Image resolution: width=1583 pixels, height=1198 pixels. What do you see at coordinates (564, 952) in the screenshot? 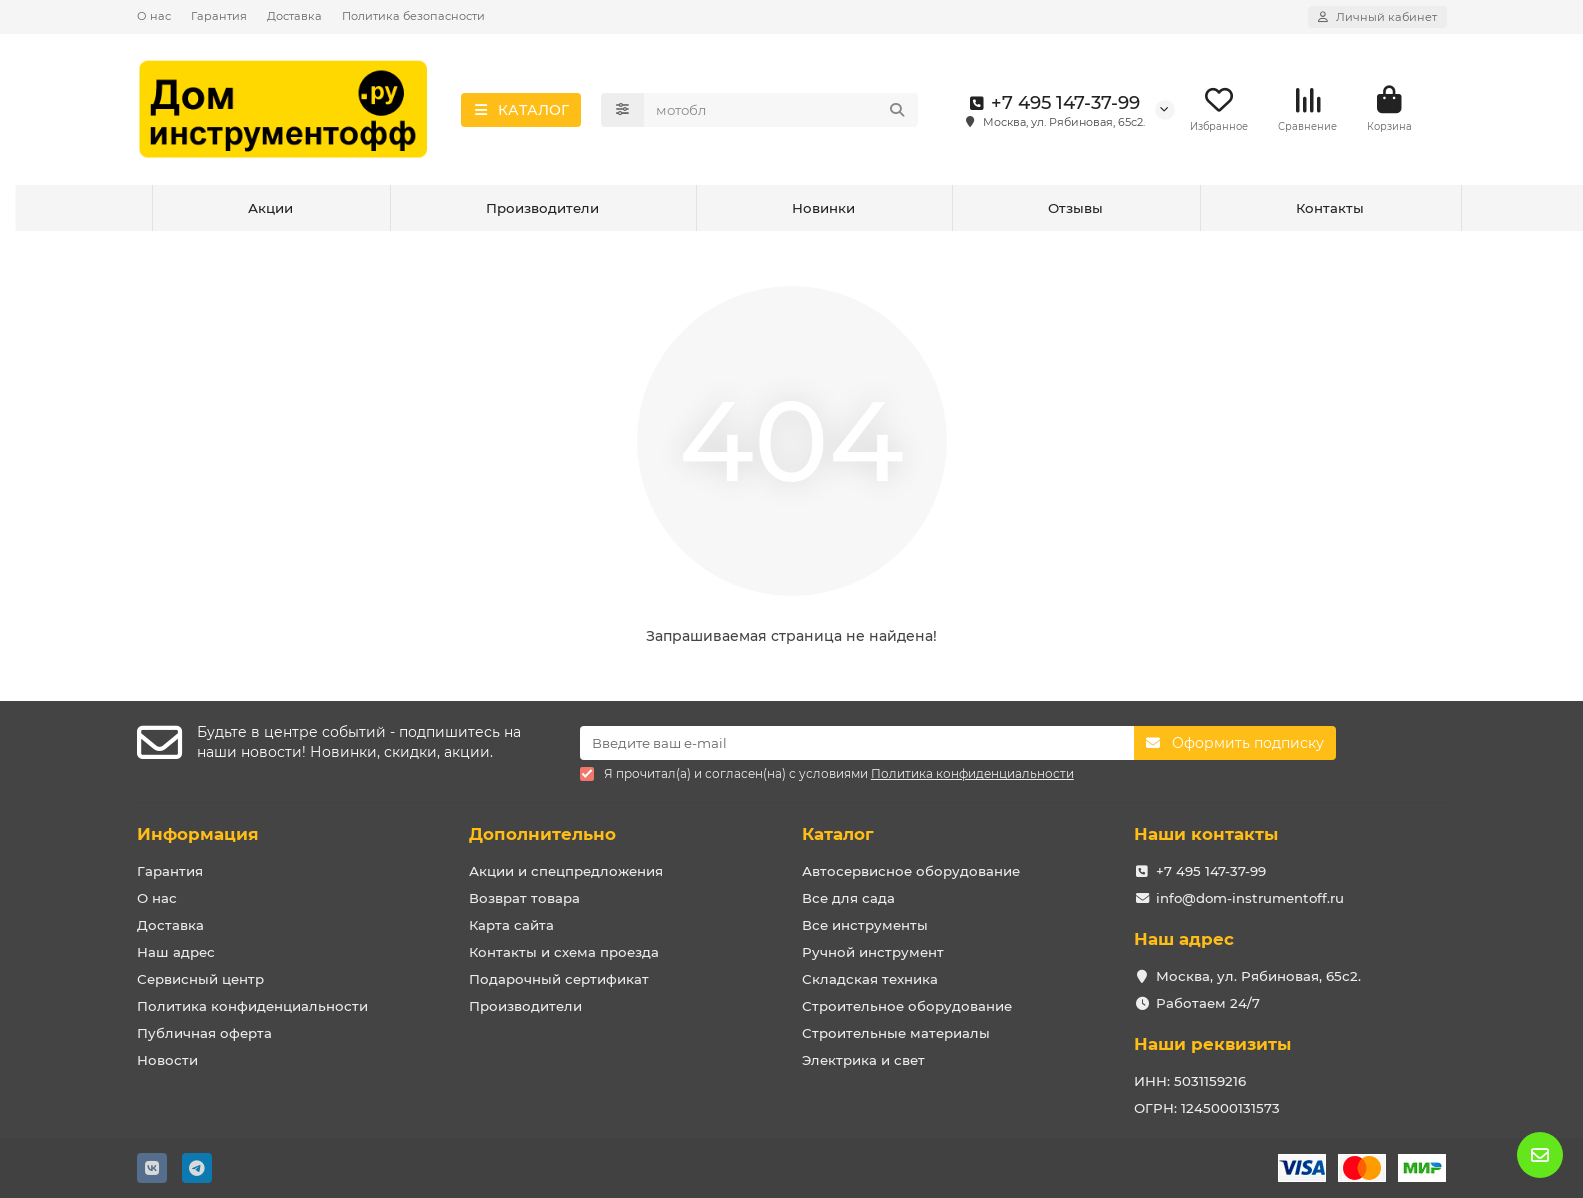
I see `Контакты и схема проезда` at bounding box center [564, 952].